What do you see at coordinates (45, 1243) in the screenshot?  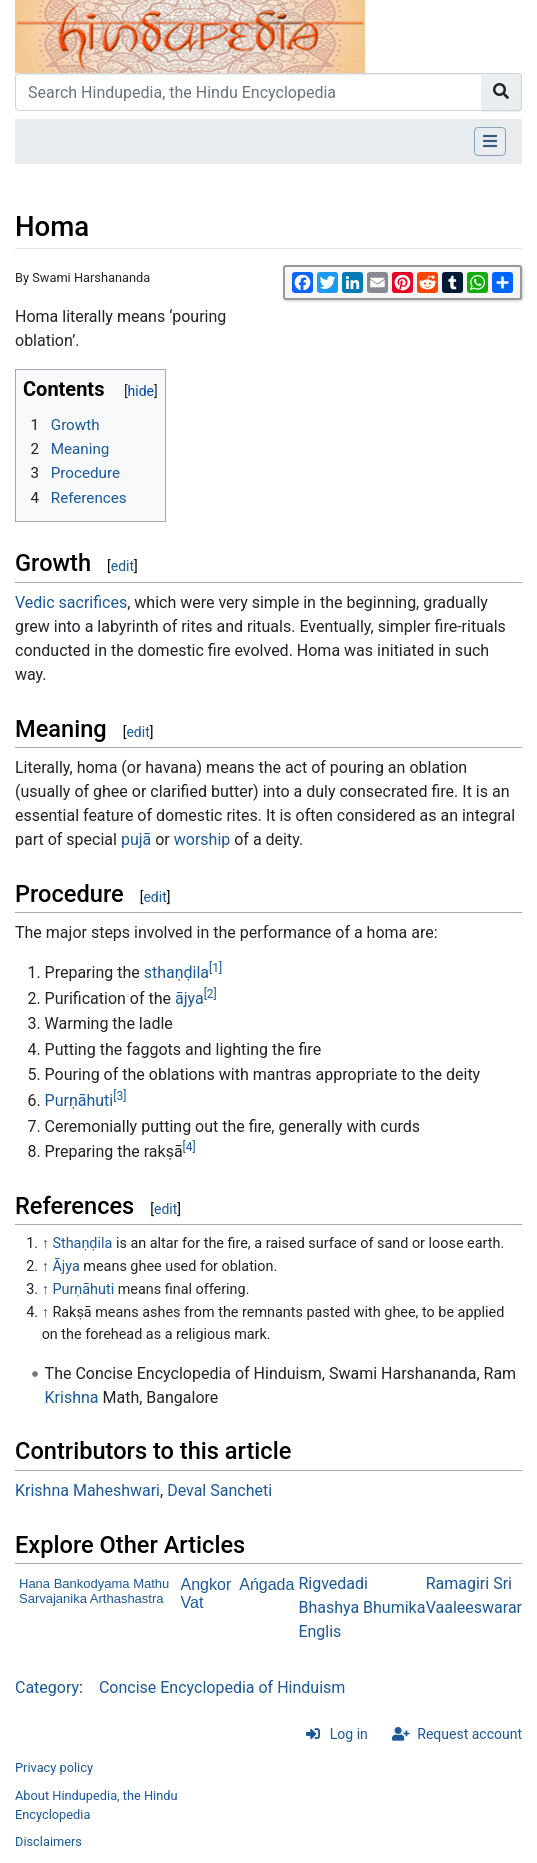 I see `↑ [Jump up]` at bounding box center [45, 1243].